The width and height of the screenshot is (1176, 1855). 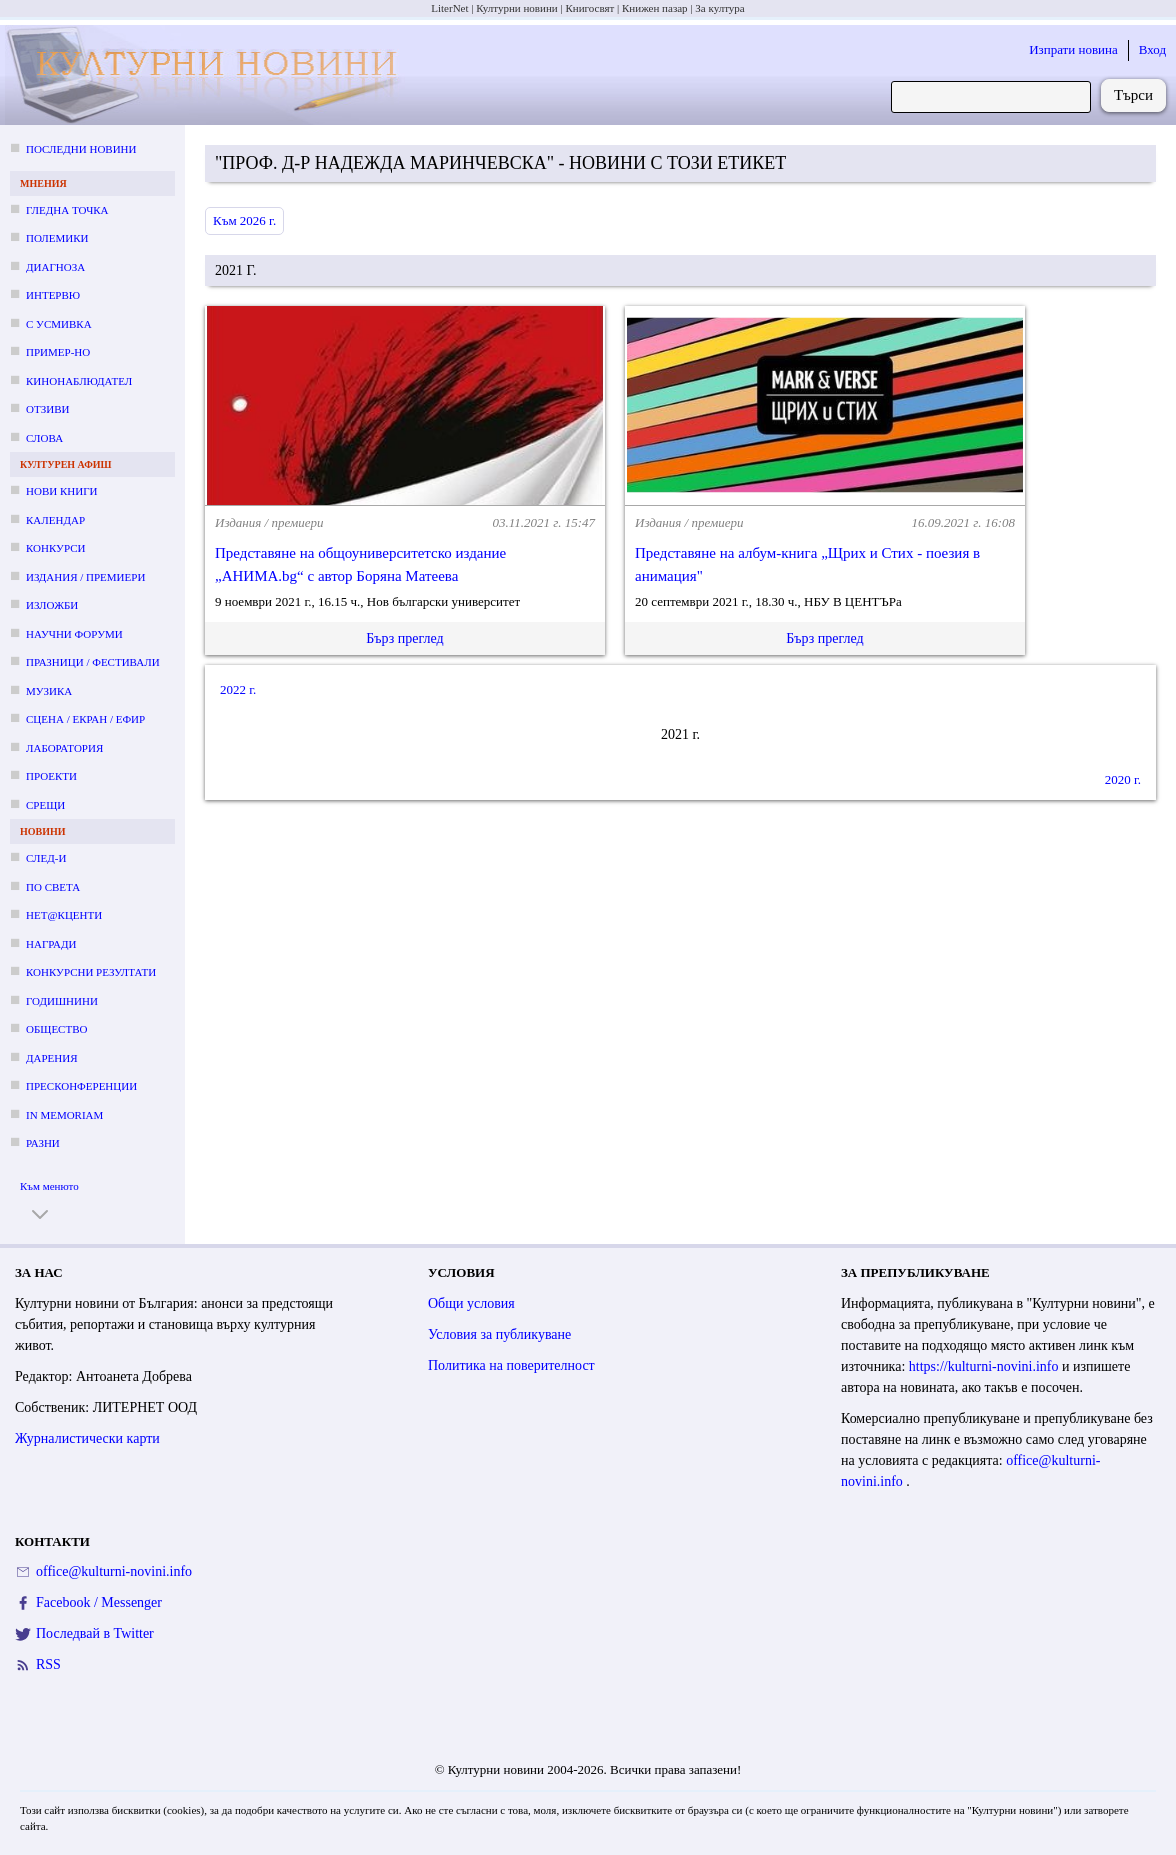 What do you see at coordinates (244, 220) in the screenshot?
I see `Към 2026 г.` at bounding box center [244, 220].